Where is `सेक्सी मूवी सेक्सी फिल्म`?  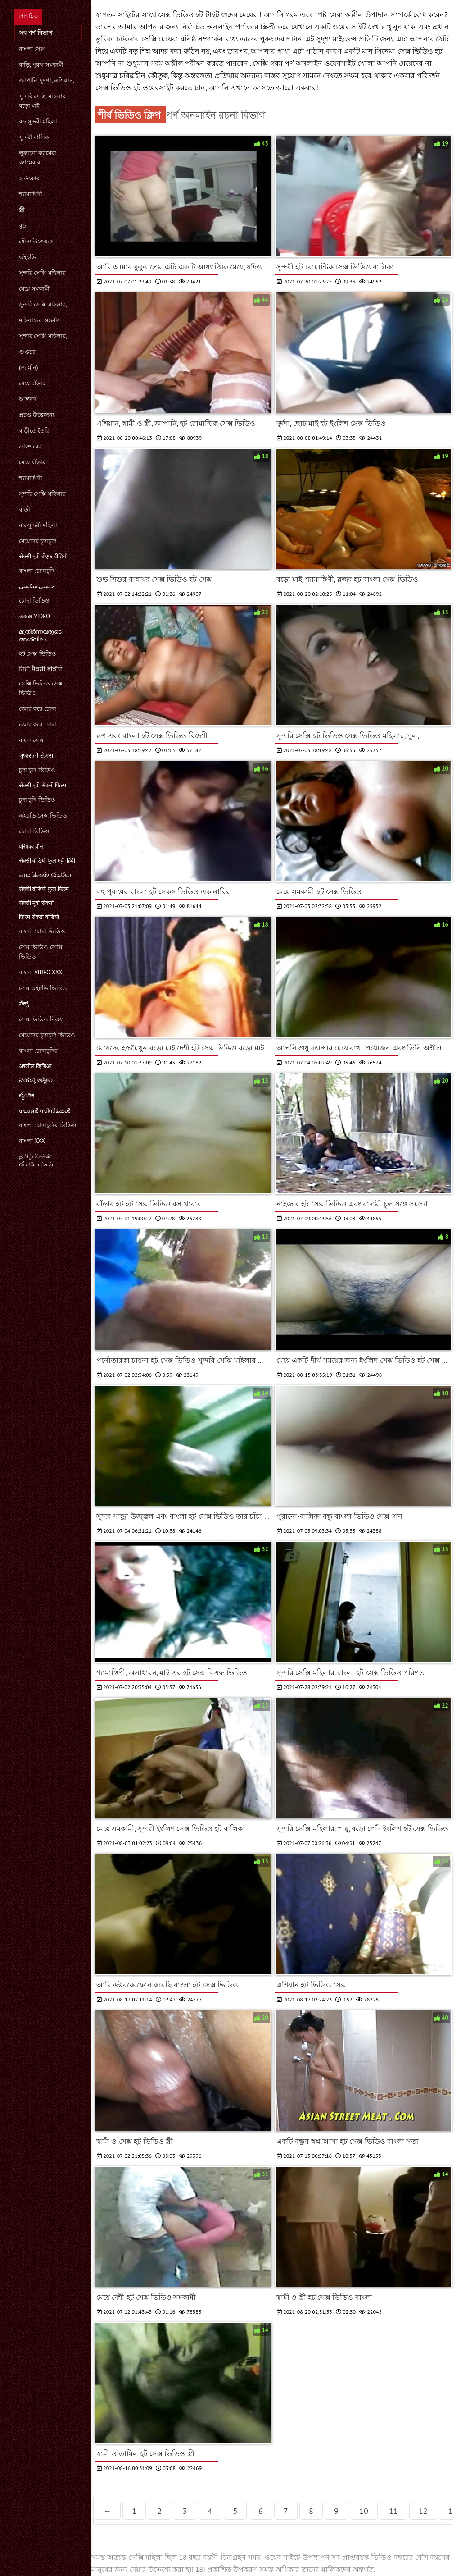
सेक्सी मूवी सेक्सी फिल्म is located at coordinates (42, 785).